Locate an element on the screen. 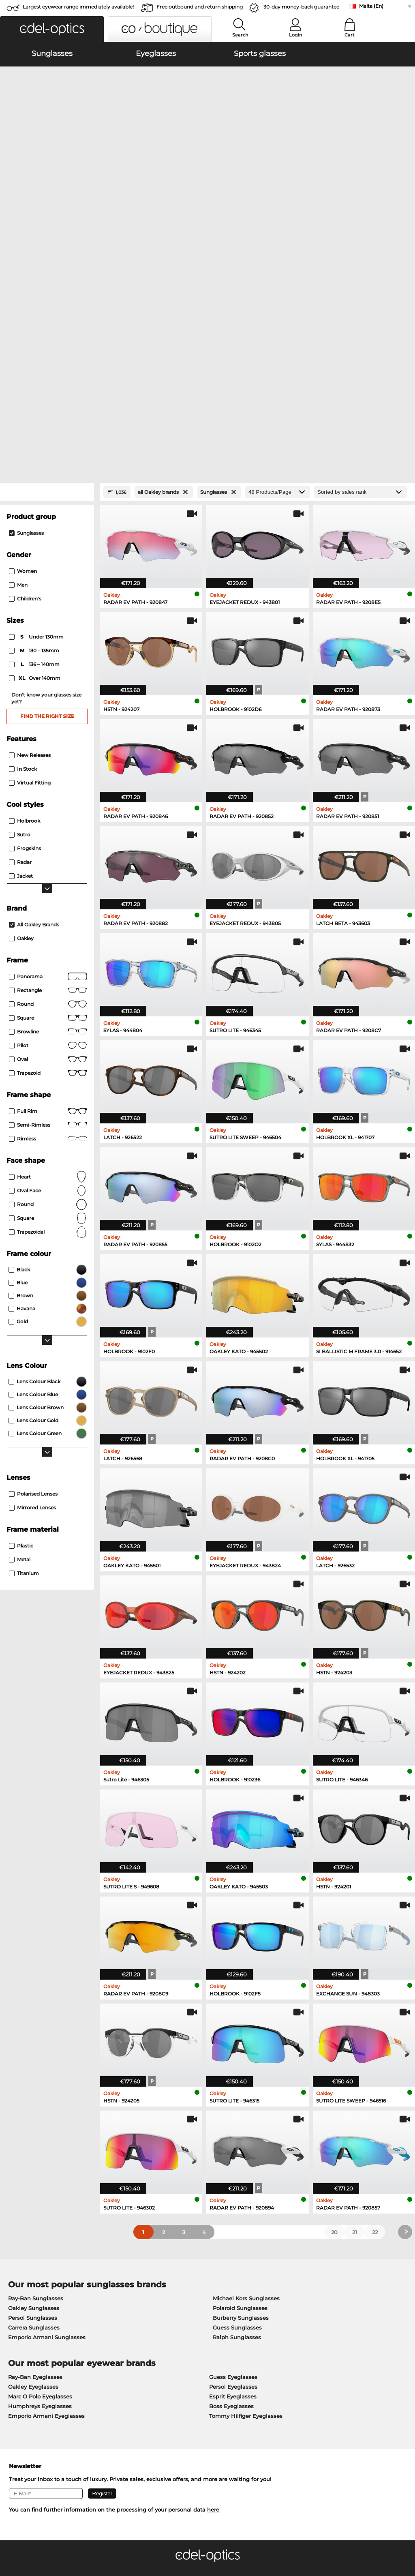 The width and height of the screenshot is (415, 2576). Full rim is located at coordinates (48, 883).